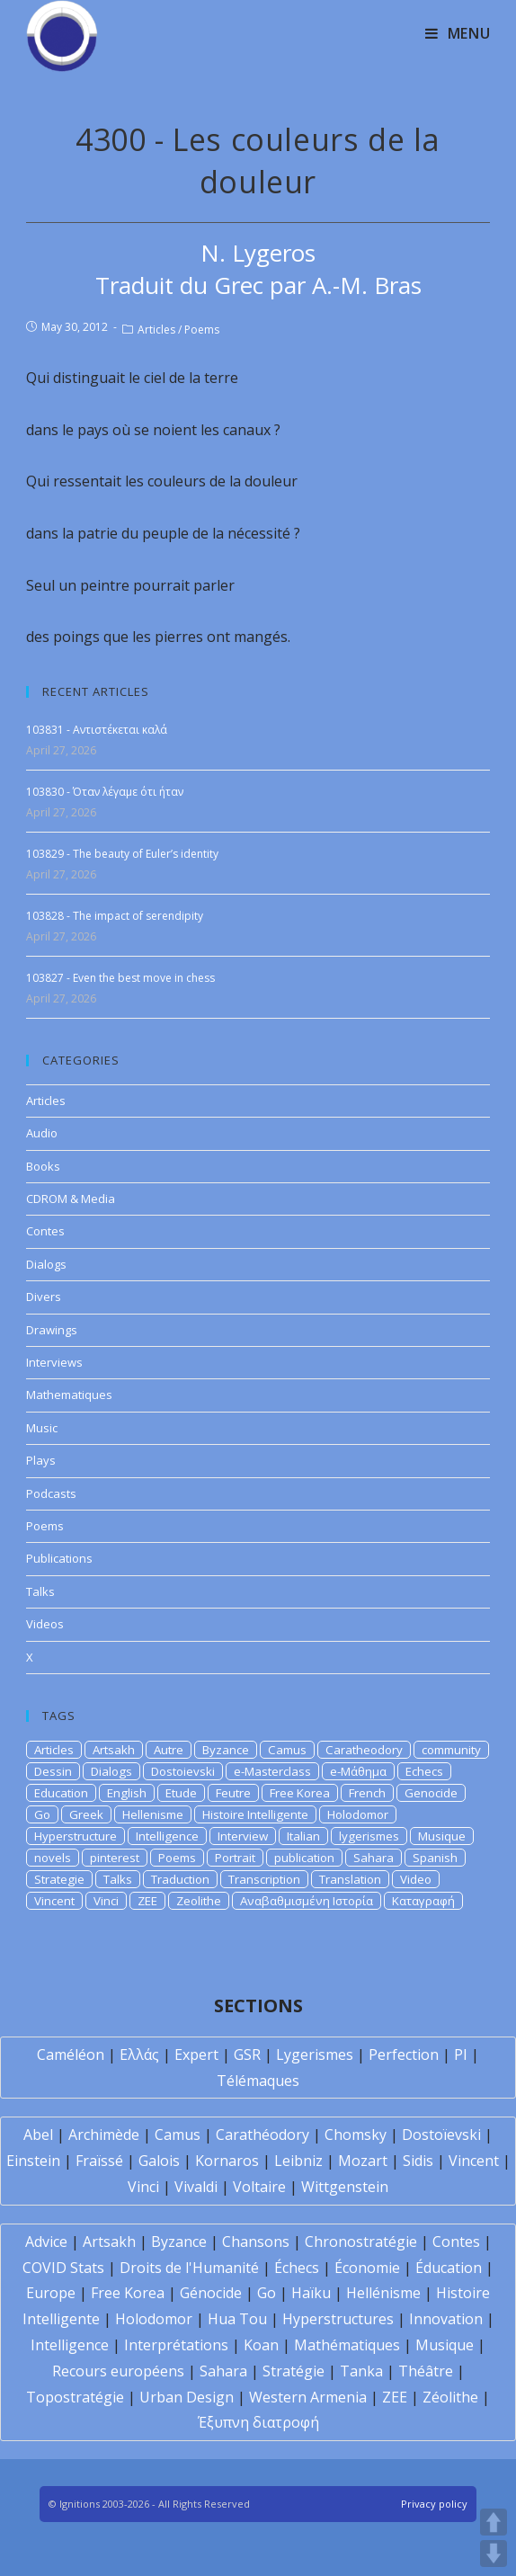  What do you see at coordinates (40, 1591) in the screenshot?
I see `Talks` at bounding box center [40, 1591].